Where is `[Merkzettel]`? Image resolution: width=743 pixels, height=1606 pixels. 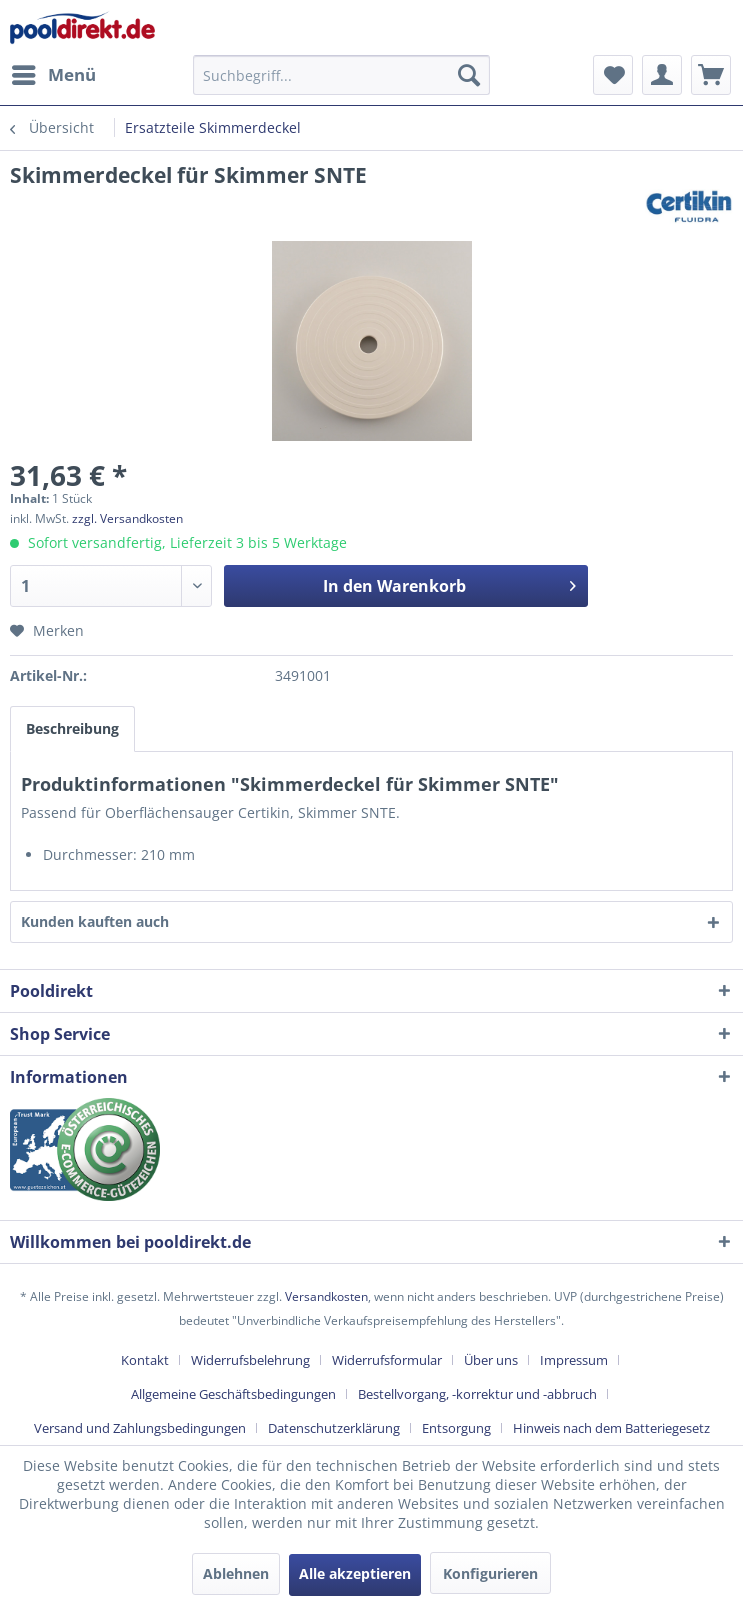
[Merkzettel] is located at coordinates (613, 75).